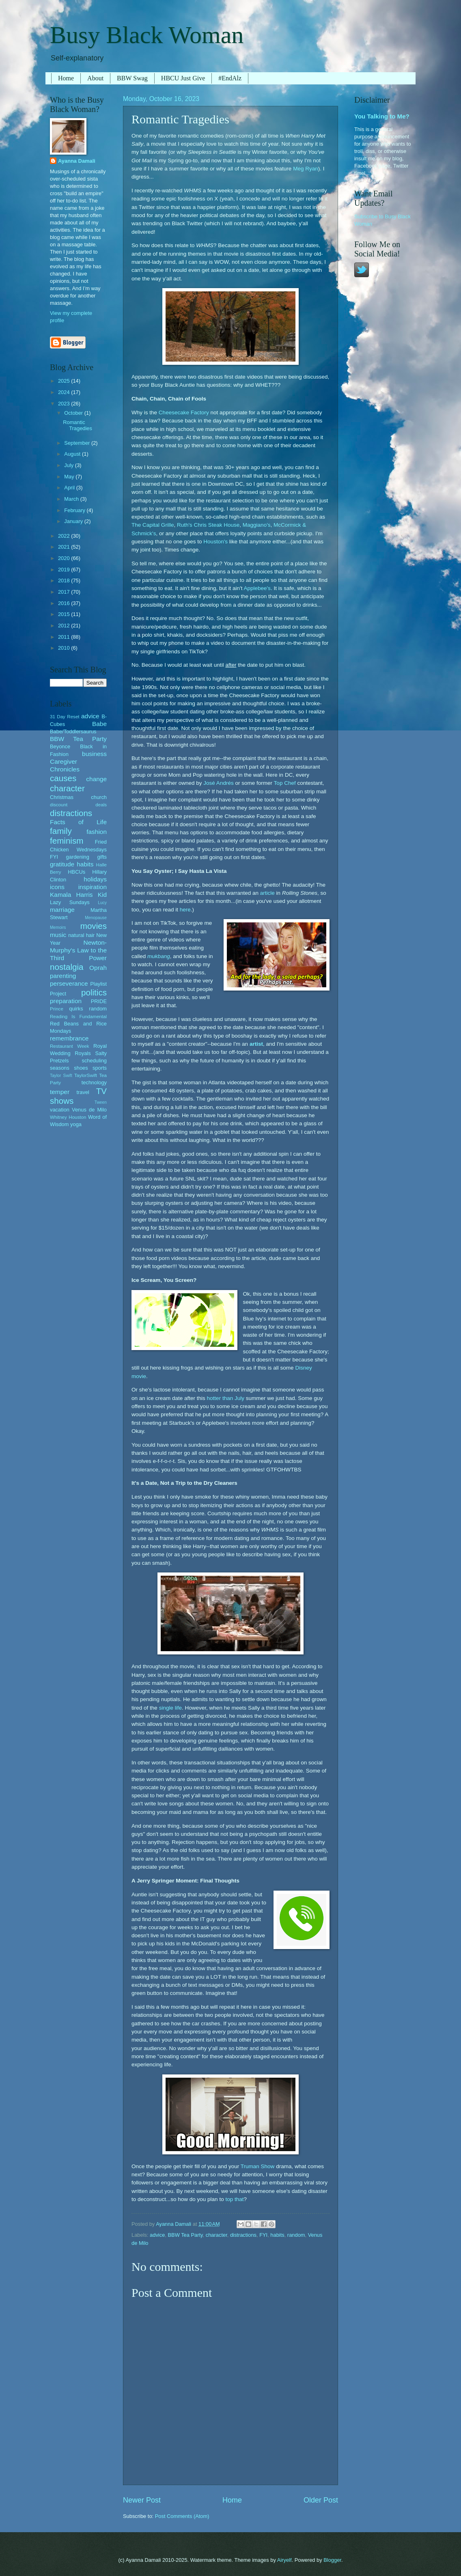 Image resolution: width=461 pixels, height=2576 pixels. I want to click on Top Chef, so click(285, 783).